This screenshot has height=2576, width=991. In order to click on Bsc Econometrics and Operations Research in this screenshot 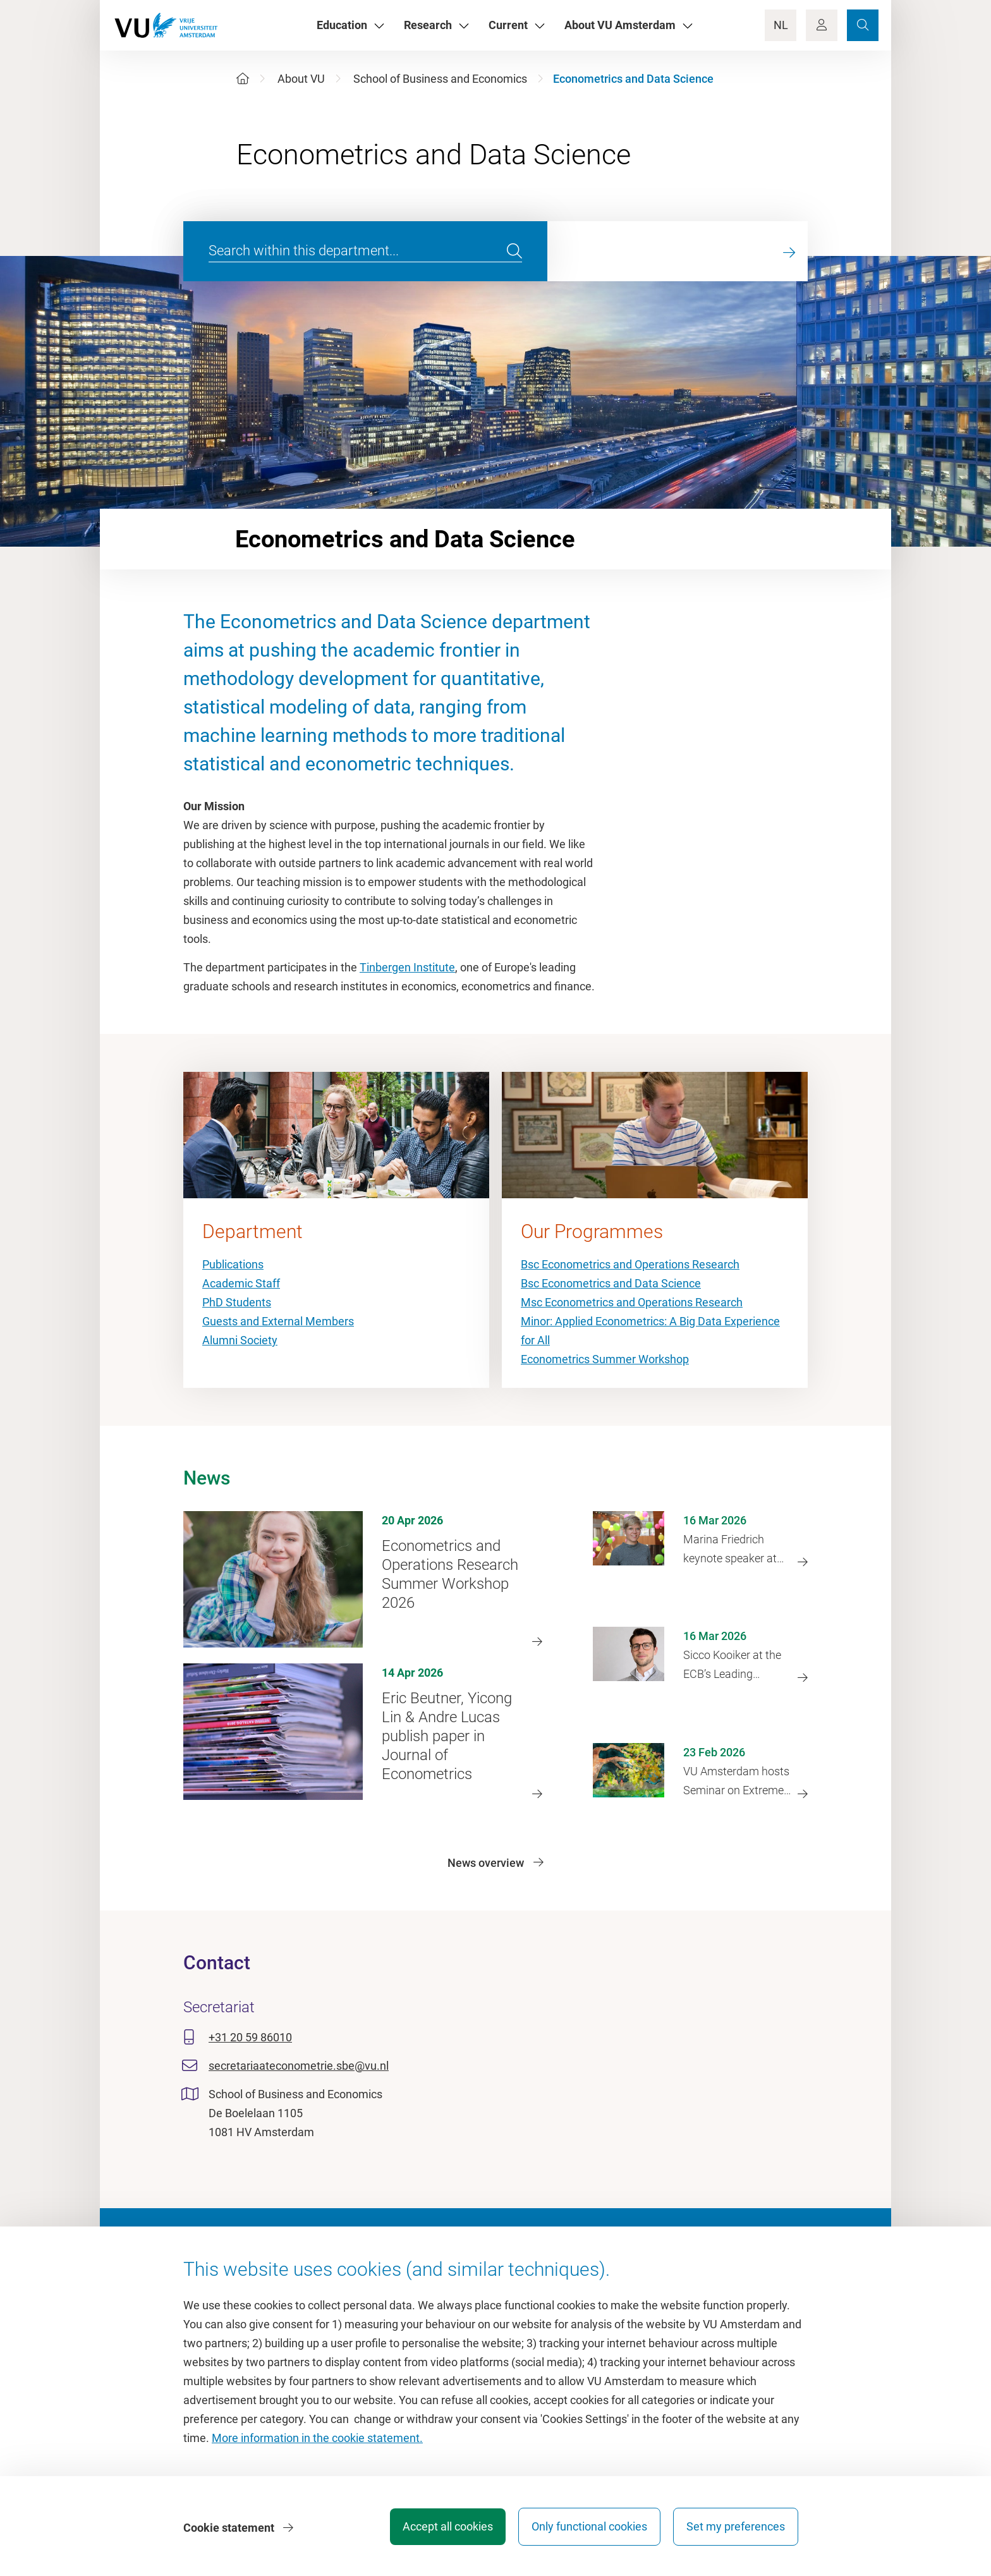, I will do `click(630, 1264)`.